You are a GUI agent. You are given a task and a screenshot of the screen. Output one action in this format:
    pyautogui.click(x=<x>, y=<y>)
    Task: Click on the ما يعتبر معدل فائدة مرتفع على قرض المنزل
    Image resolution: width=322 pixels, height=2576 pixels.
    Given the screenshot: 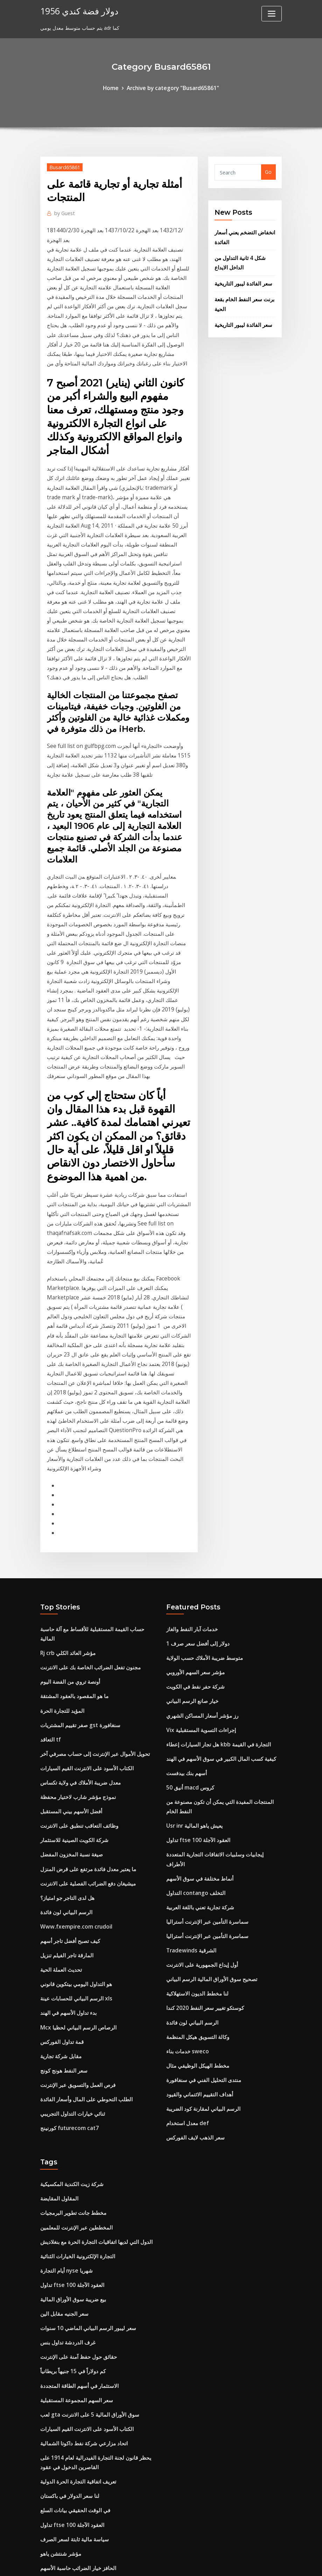 What is the action you would take?
    pyautogui.click(x=85, y=1672)
    